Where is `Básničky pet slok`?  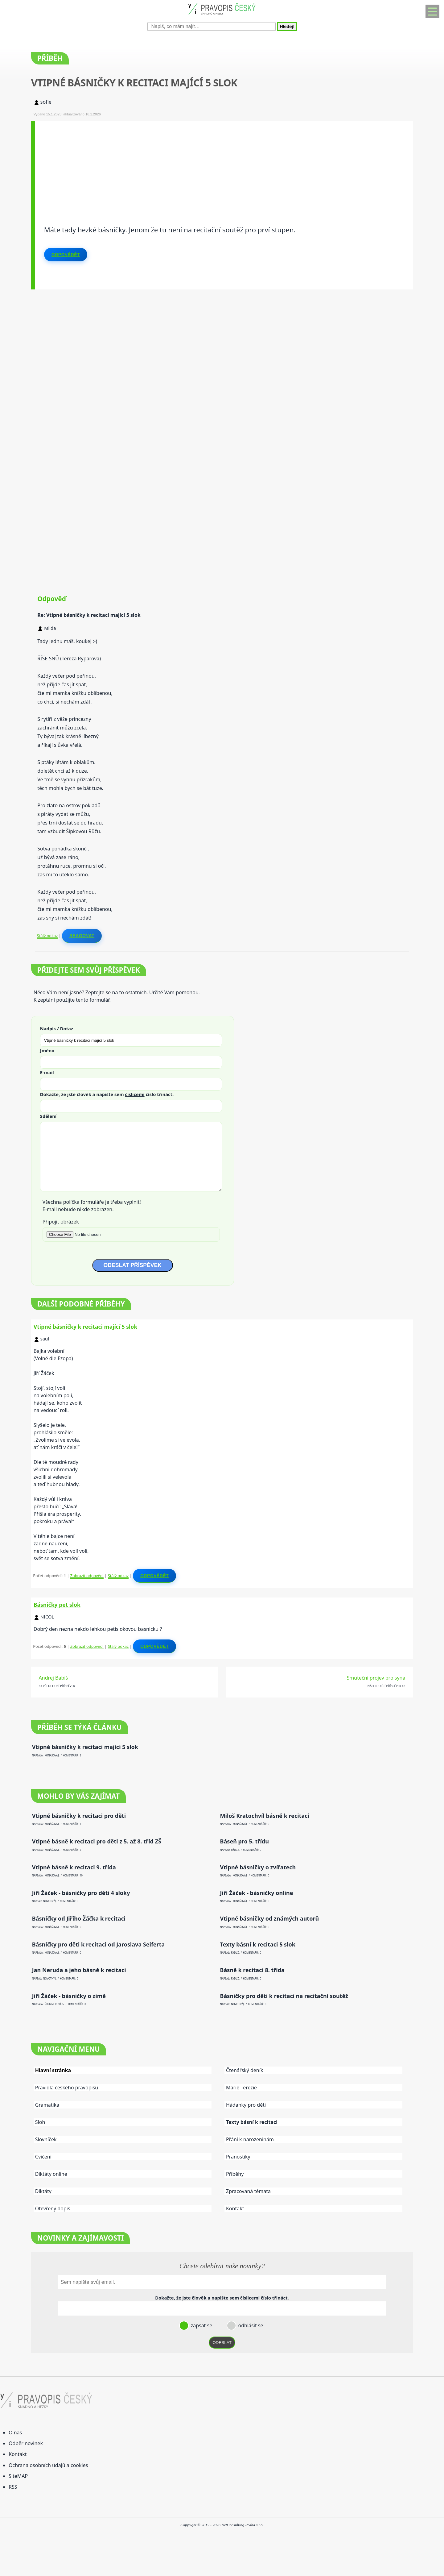
Básničky pet slok is located at coordinates (57, 1604).